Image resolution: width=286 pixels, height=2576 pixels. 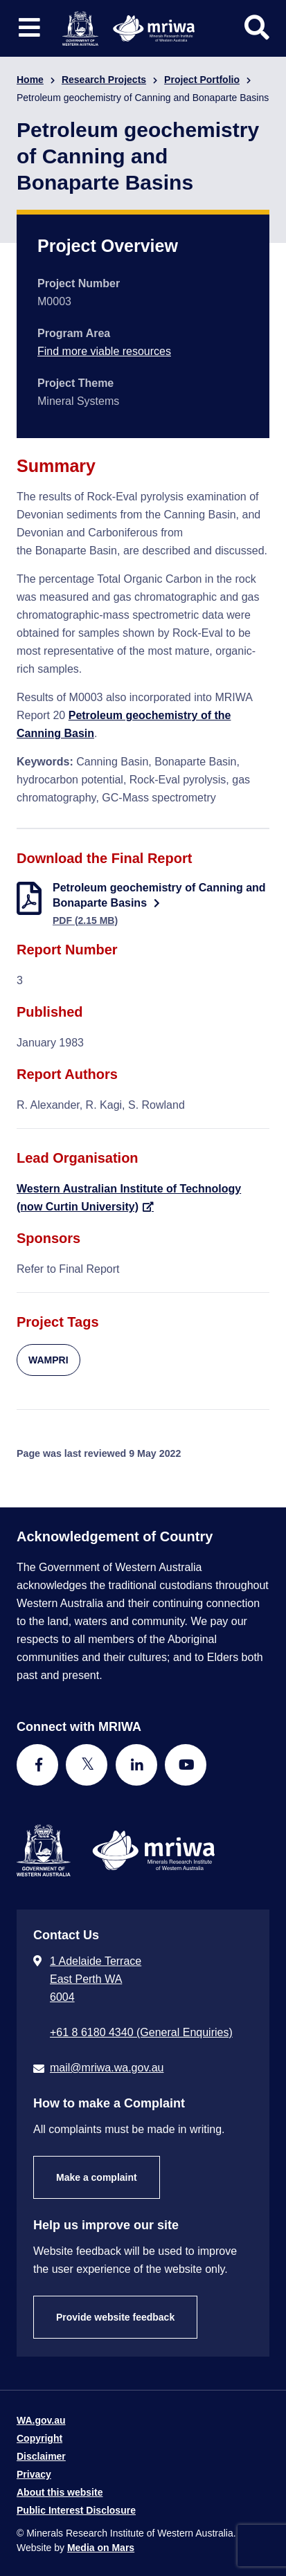 I want to click on Media on Mars, so click(x=100, y=2547).